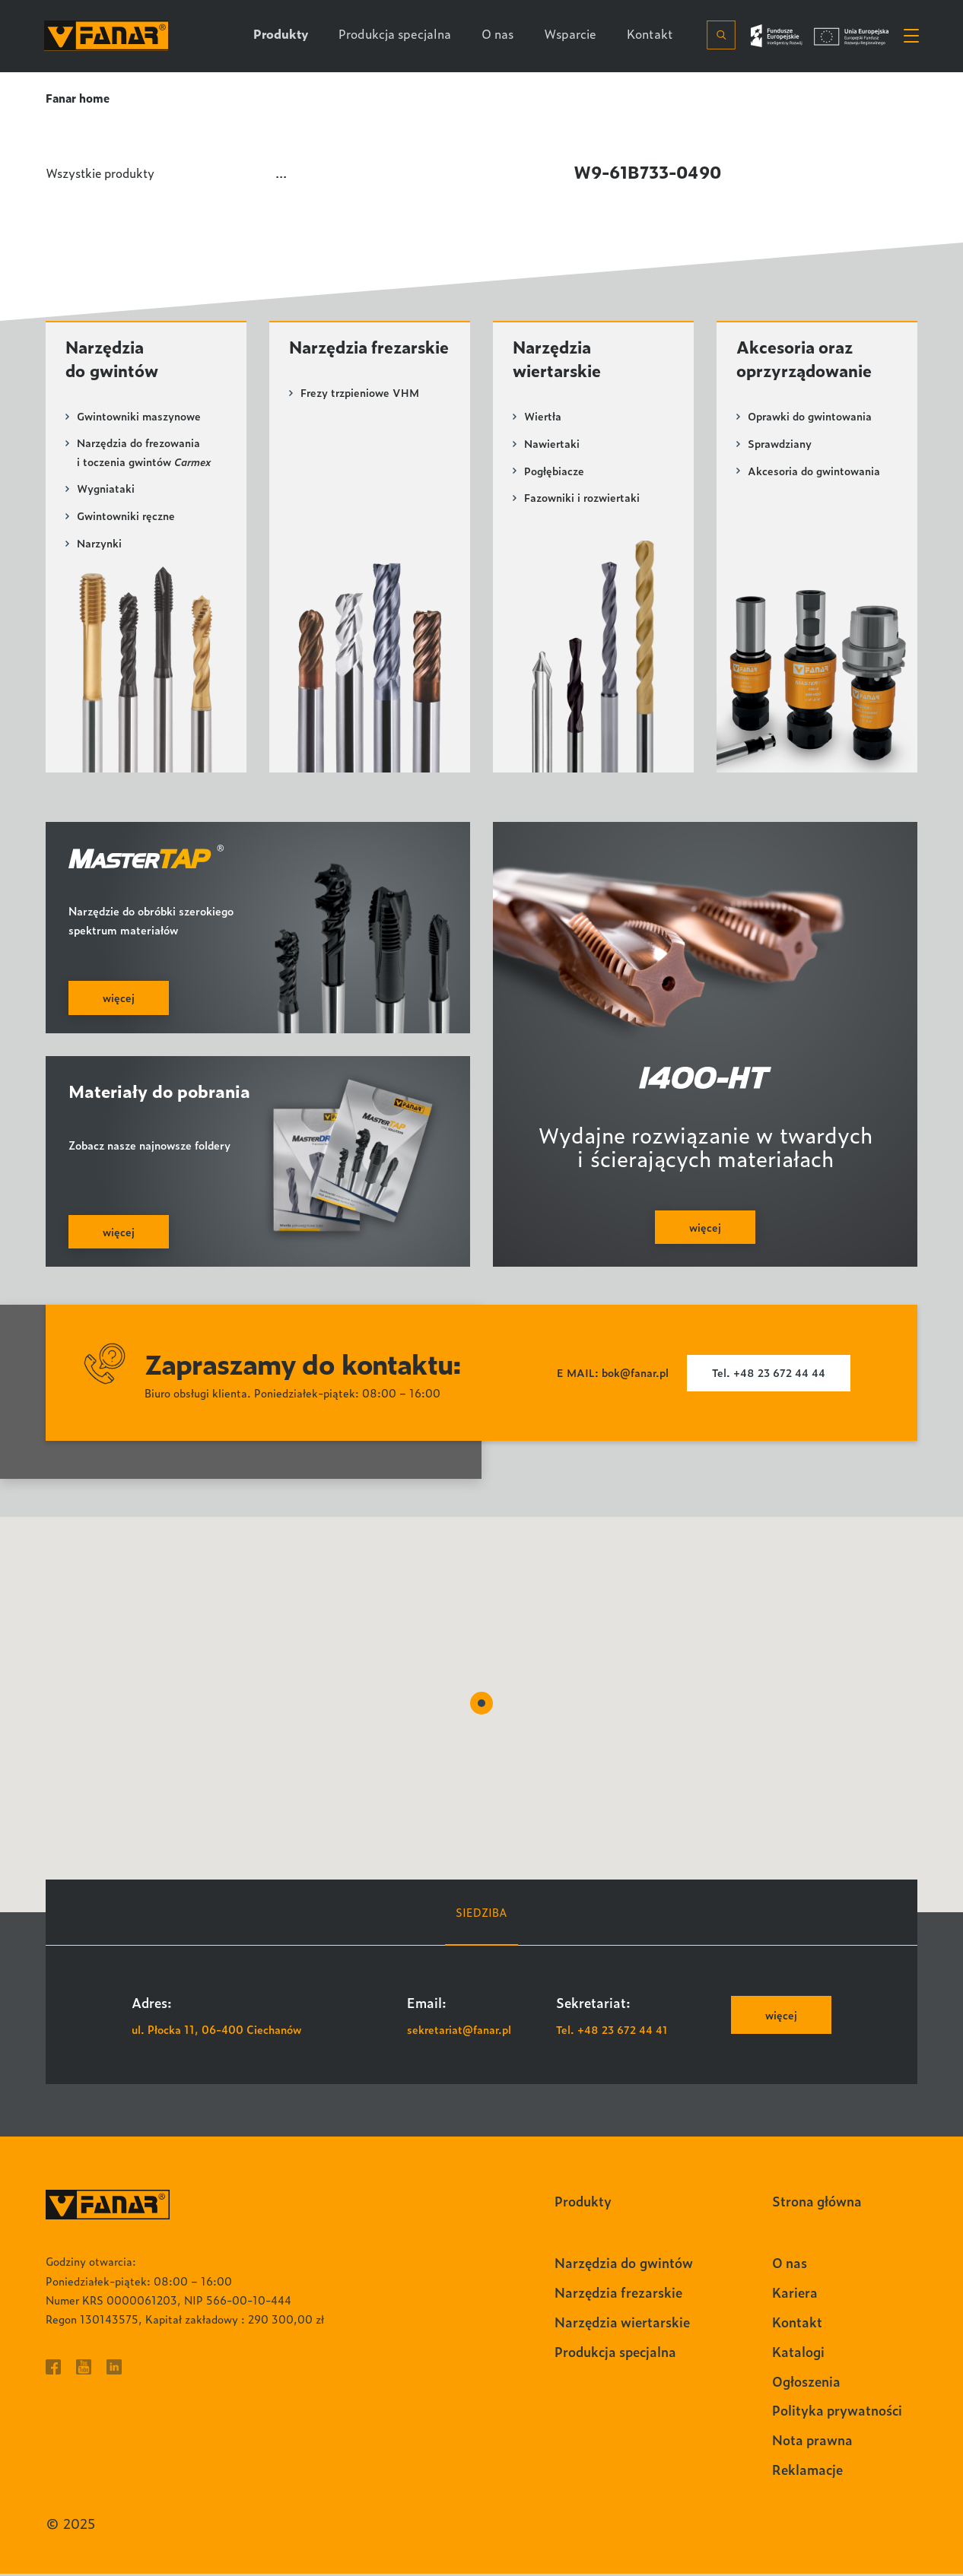 Image resolution: width=963 pixels, height=2576 pixels. Describe the element at coordinates (612, 2031) in the screenshot. I see `Tel. +48 23 672 44 41` at that location.